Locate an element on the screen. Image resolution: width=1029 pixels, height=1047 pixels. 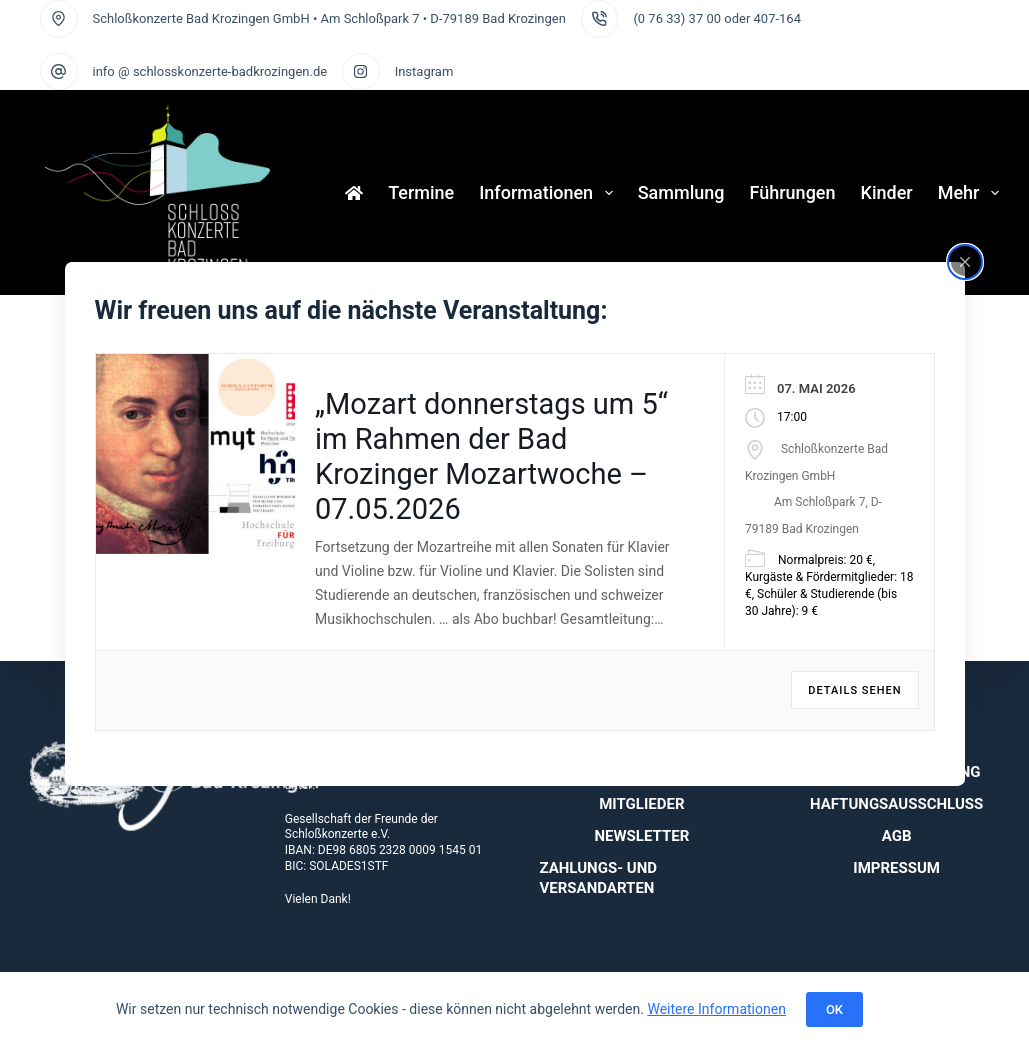
Kinder is located at coordinates (887, 192).